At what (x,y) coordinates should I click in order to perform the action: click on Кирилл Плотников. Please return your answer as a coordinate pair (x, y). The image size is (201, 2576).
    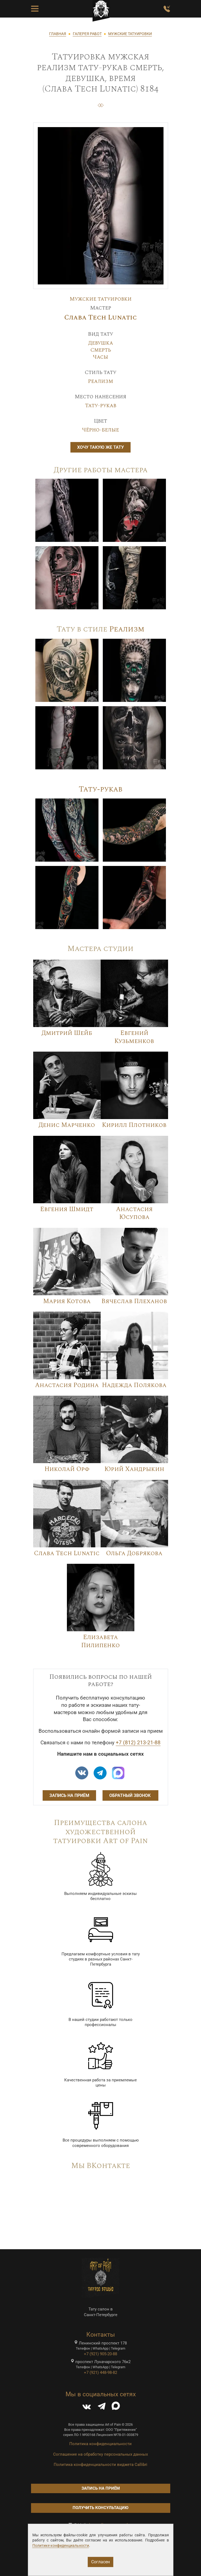
    Looking at the image, I should click on (134, 1125).